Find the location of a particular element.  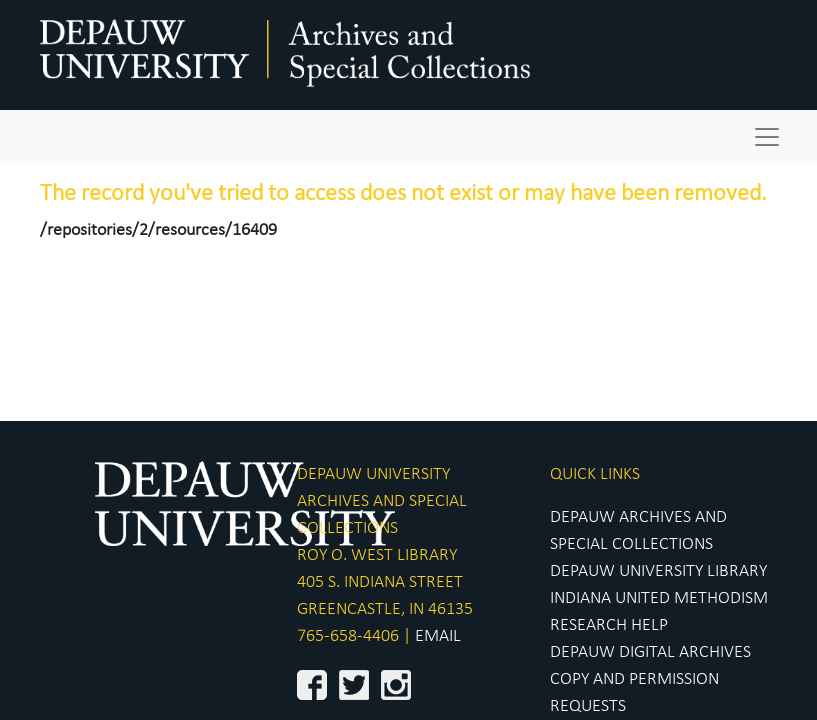

RESEARCH HELP is located at coordinates (609, 625).